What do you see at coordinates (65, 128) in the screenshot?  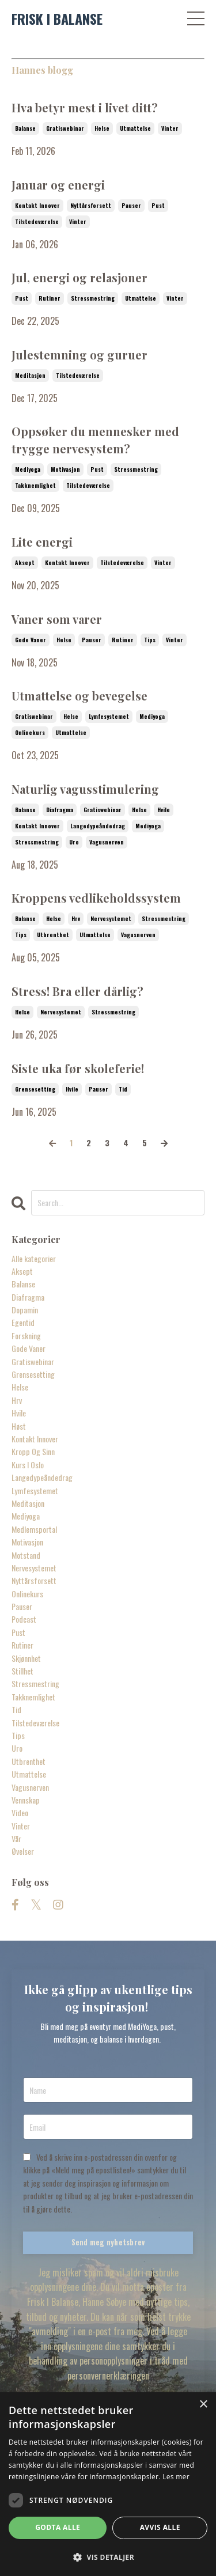 I see `gratiswebinar` at bounding box center [65, 128].